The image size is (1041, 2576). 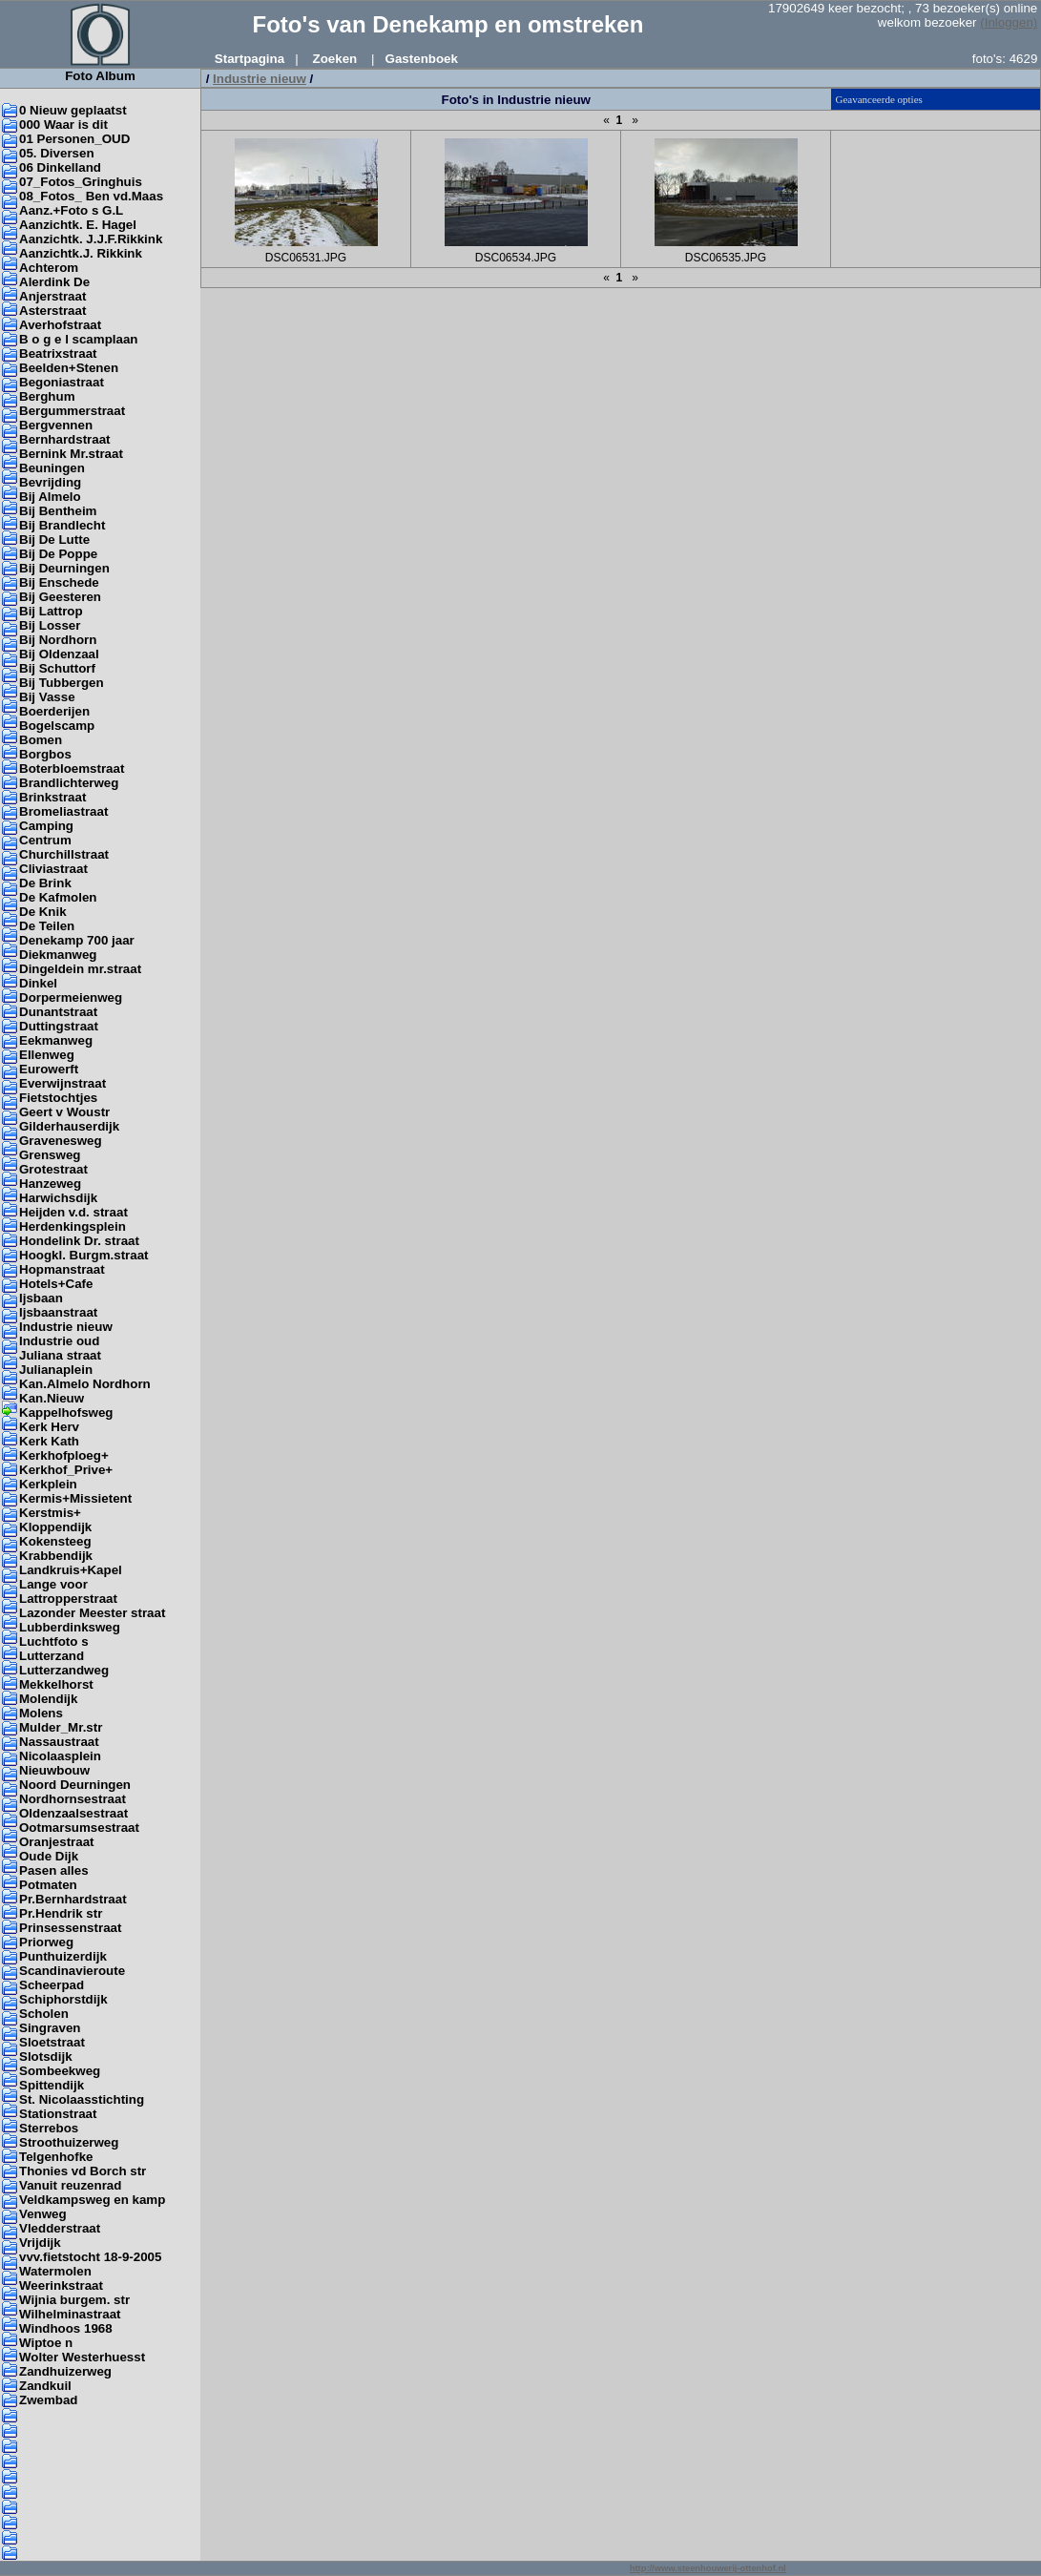 What do you see at coordinates (51, 1398) in the screenshot?
I see `Kan.Nieuw` at bounding box center [51, 1398].